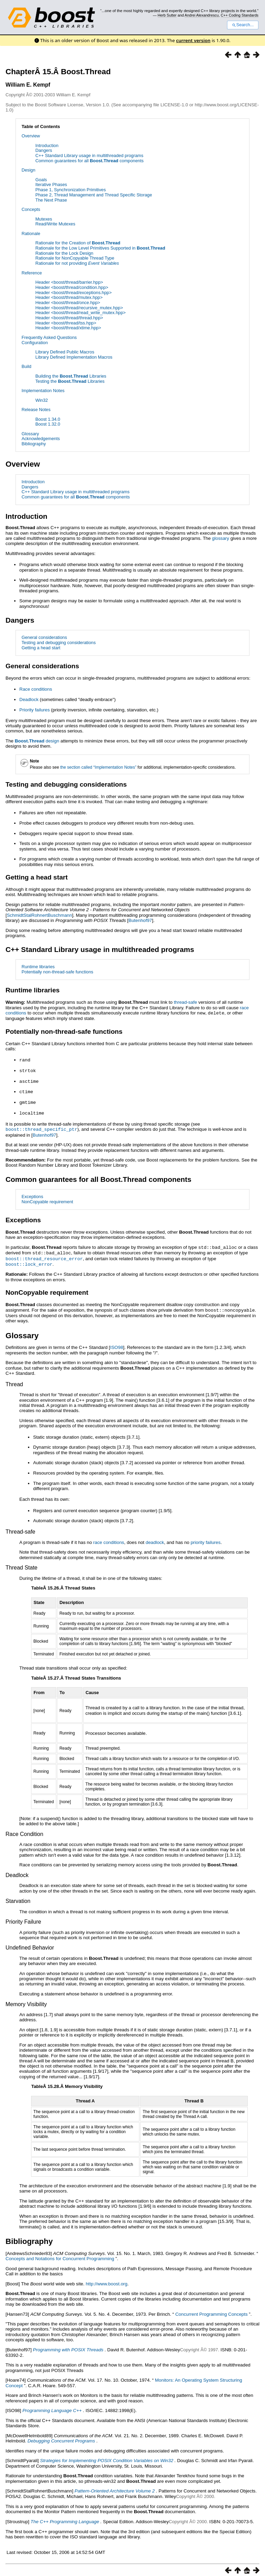  I want to click on Testing the Libraries, so click(70, 381).